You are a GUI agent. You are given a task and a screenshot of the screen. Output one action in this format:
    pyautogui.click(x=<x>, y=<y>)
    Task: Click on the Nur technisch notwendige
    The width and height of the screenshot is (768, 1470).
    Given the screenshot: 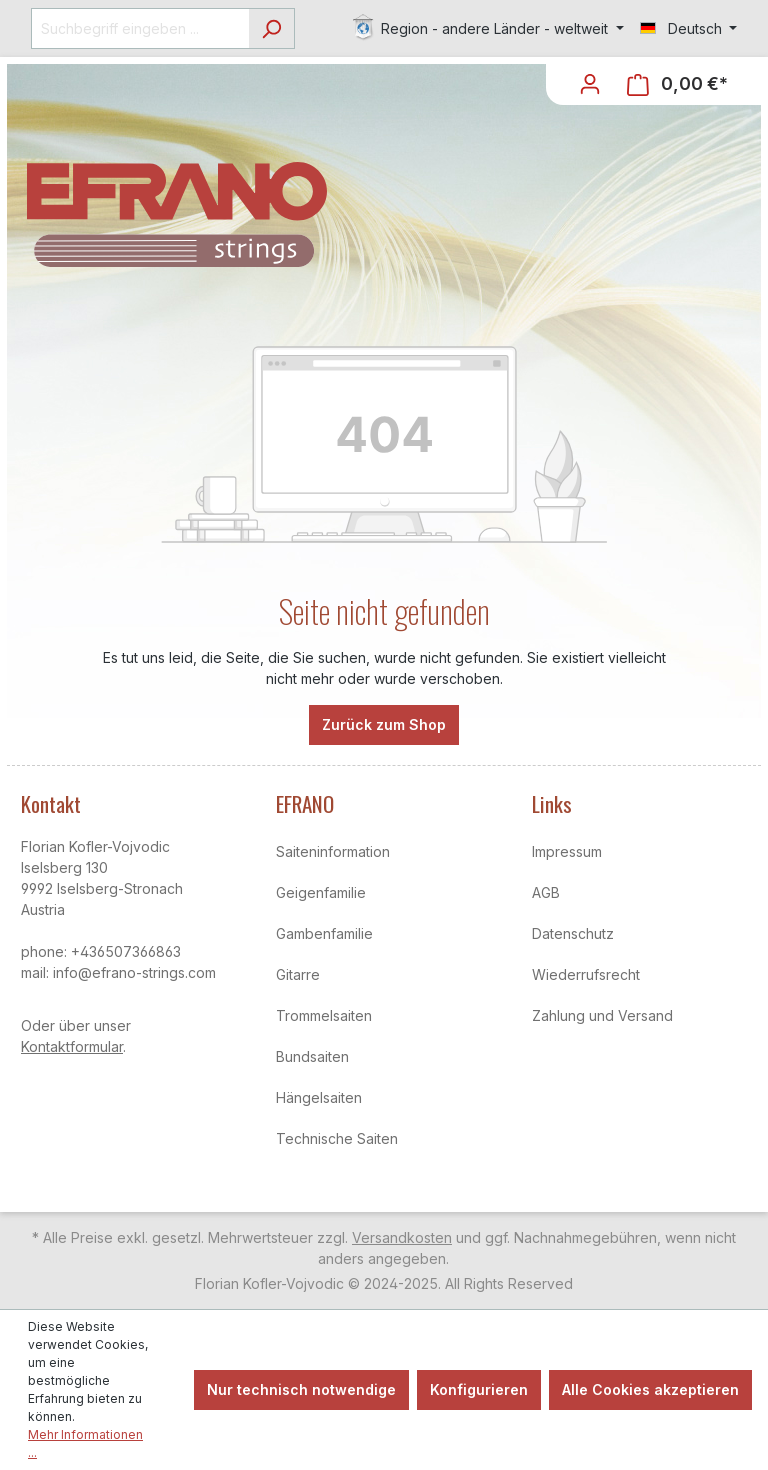 What is the action you would take?
    pyautogui.click(x=301, y=1389)
    